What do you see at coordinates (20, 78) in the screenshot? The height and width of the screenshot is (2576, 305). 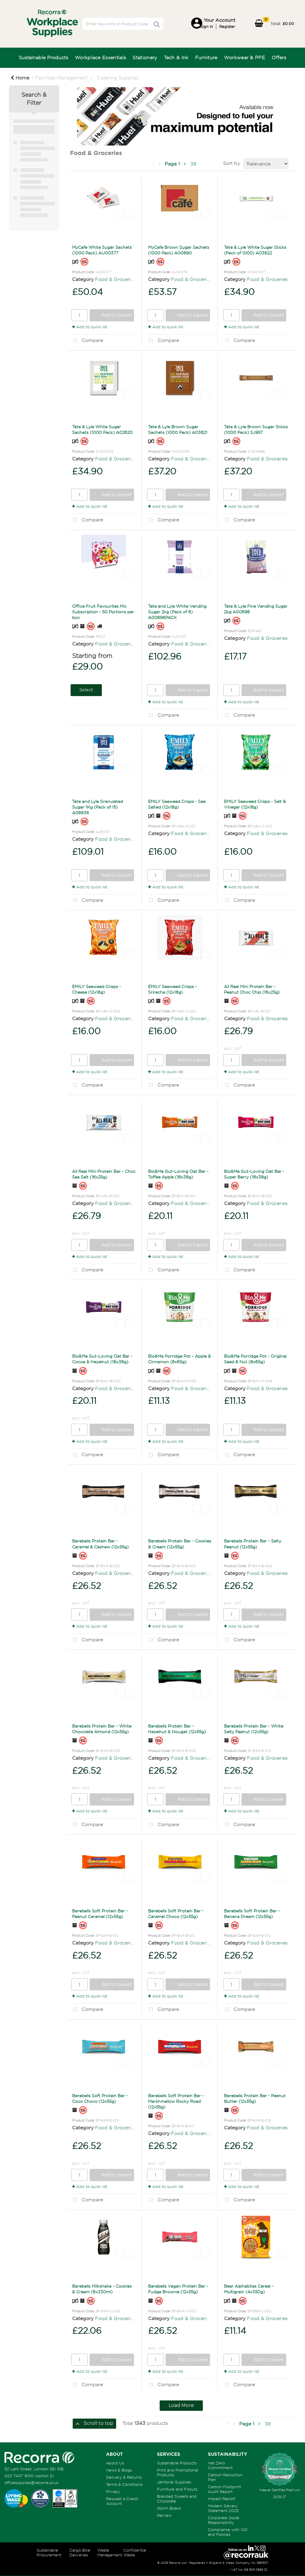 I see `Home` at bounding box center [20, 78].